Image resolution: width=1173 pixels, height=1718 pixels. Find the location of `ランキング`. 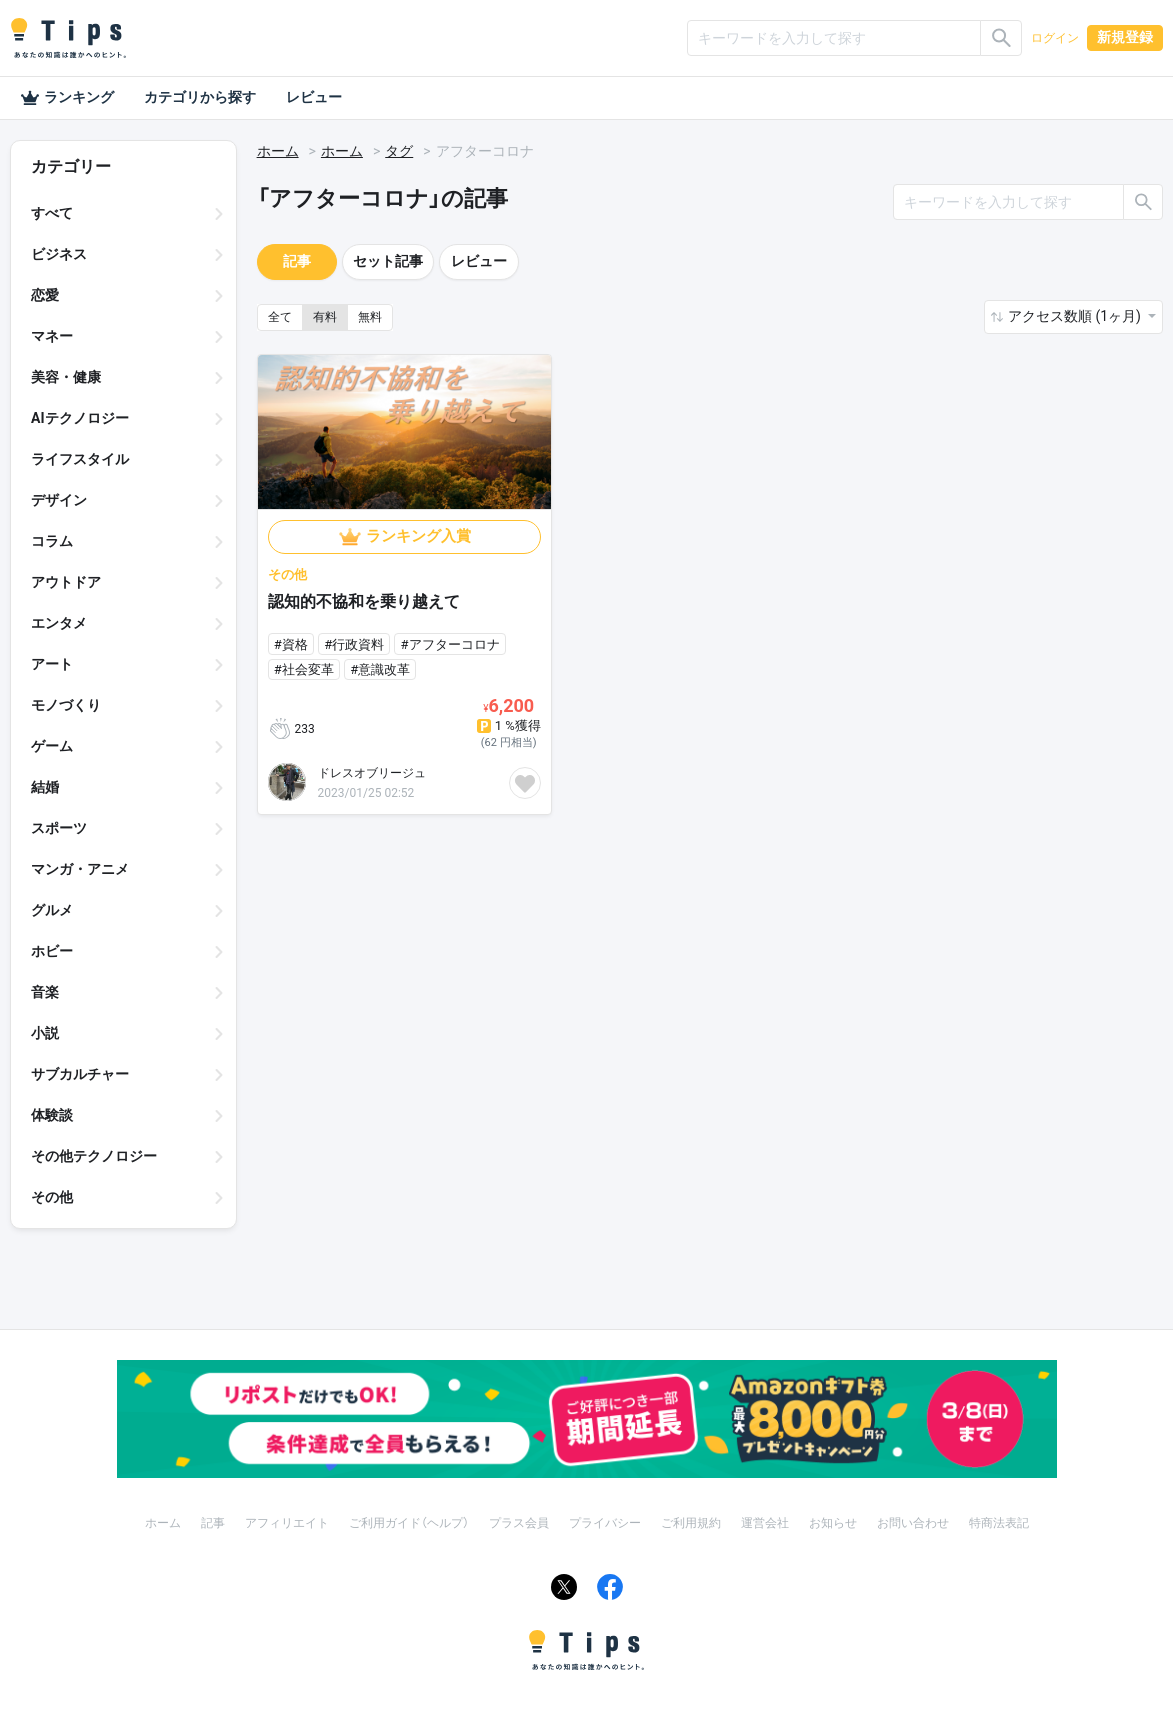

ランキング is located at coordinates (67, 98).